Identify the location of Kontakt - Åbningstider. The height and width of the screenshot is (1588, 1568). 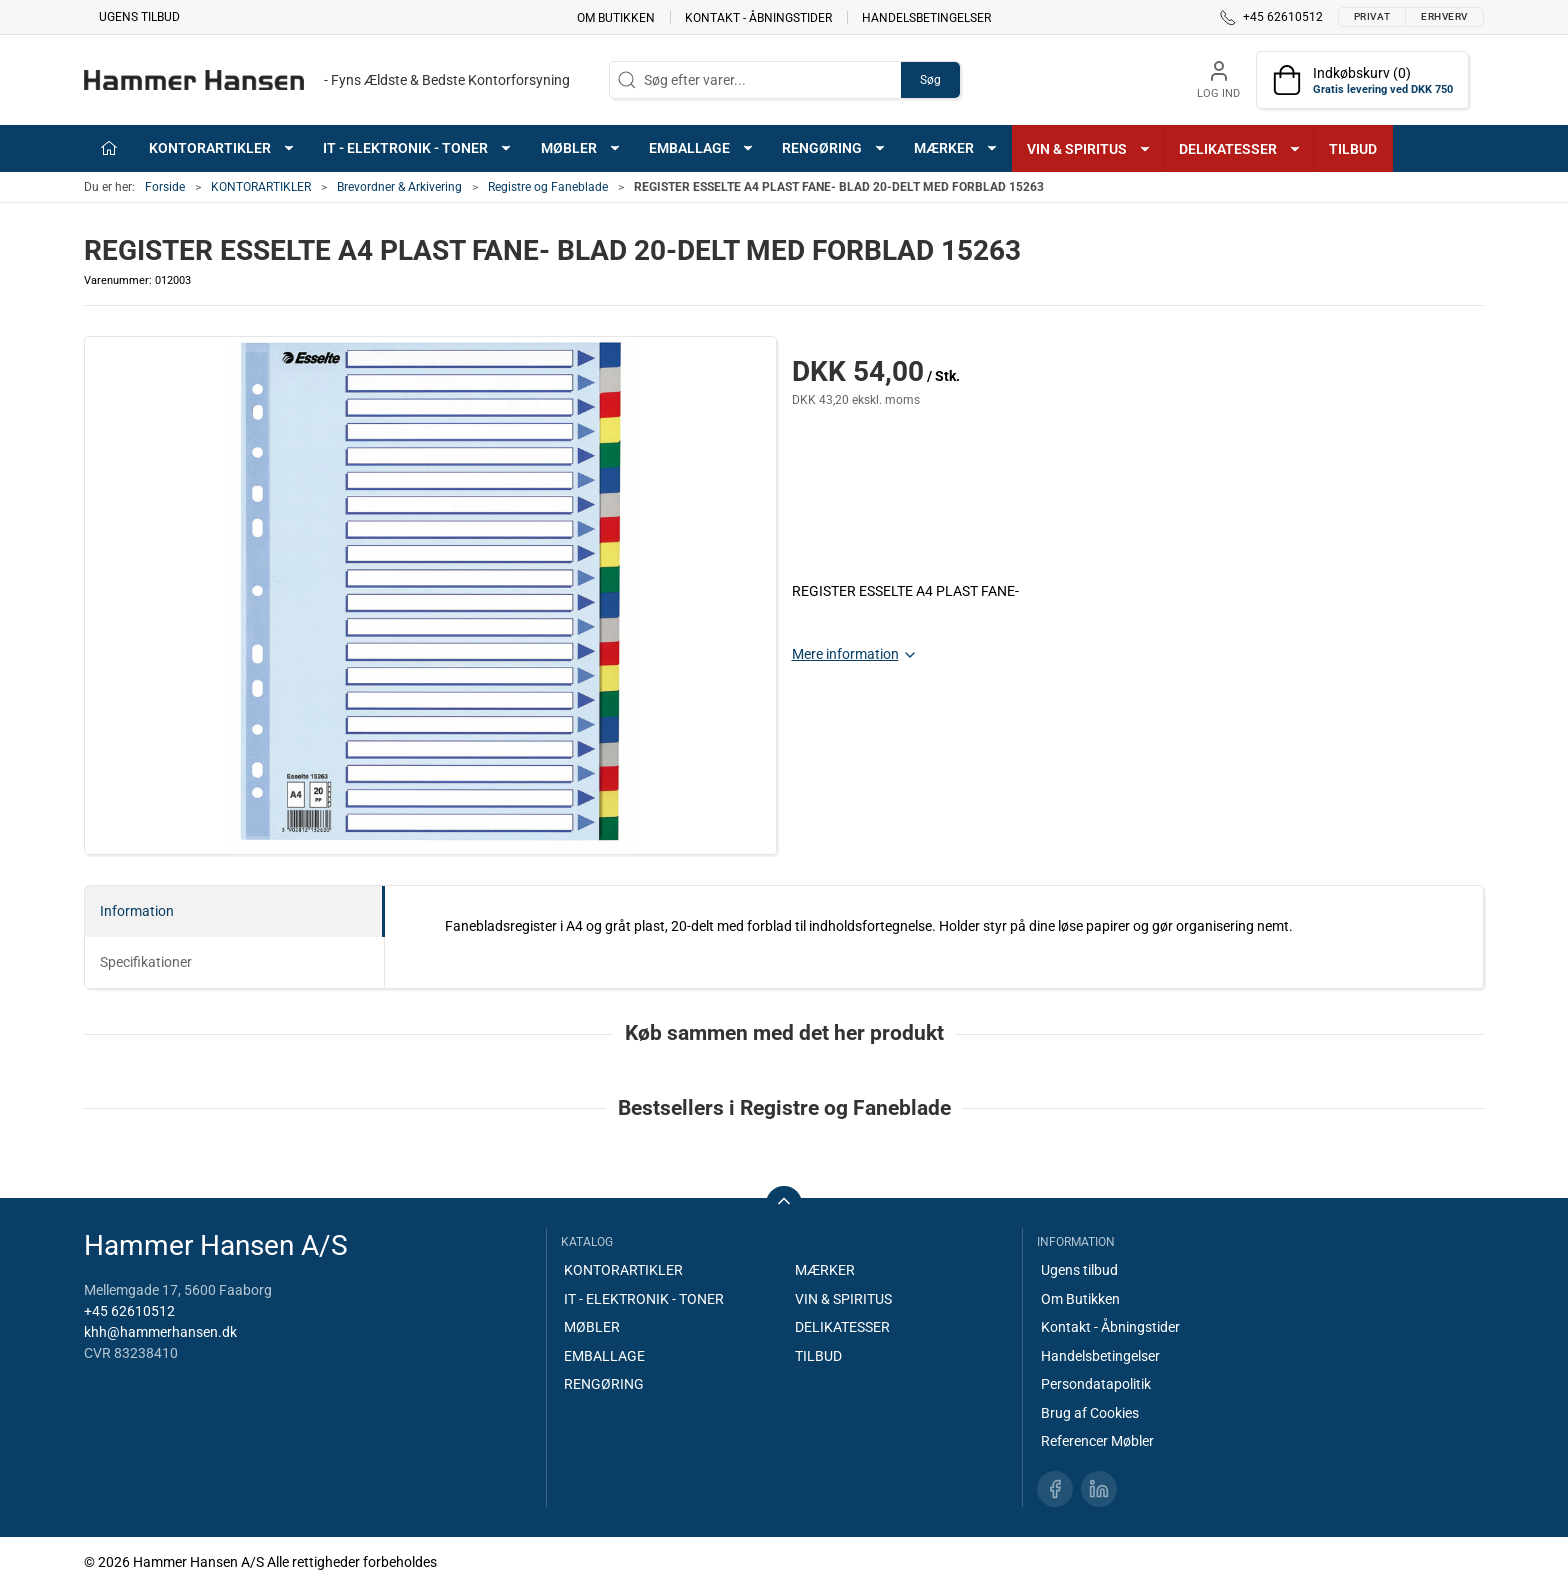
(758, 17).